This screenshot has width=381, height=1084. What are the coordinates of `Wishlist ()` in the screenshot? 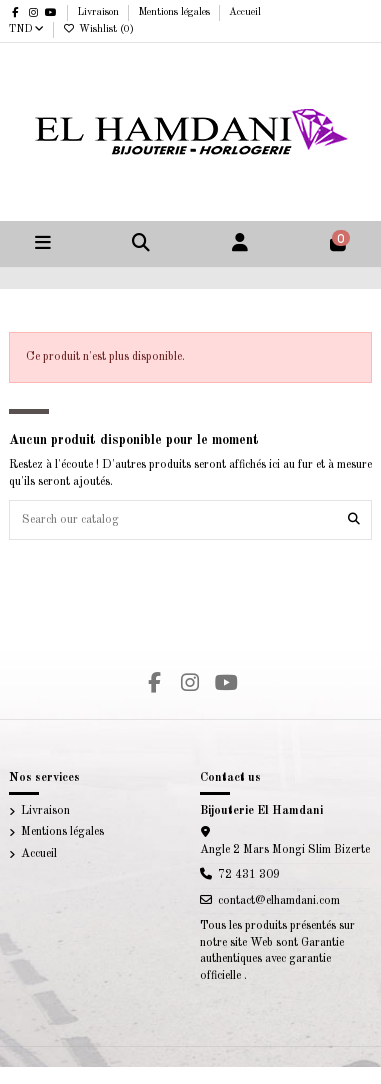 It's located at (98, 29).